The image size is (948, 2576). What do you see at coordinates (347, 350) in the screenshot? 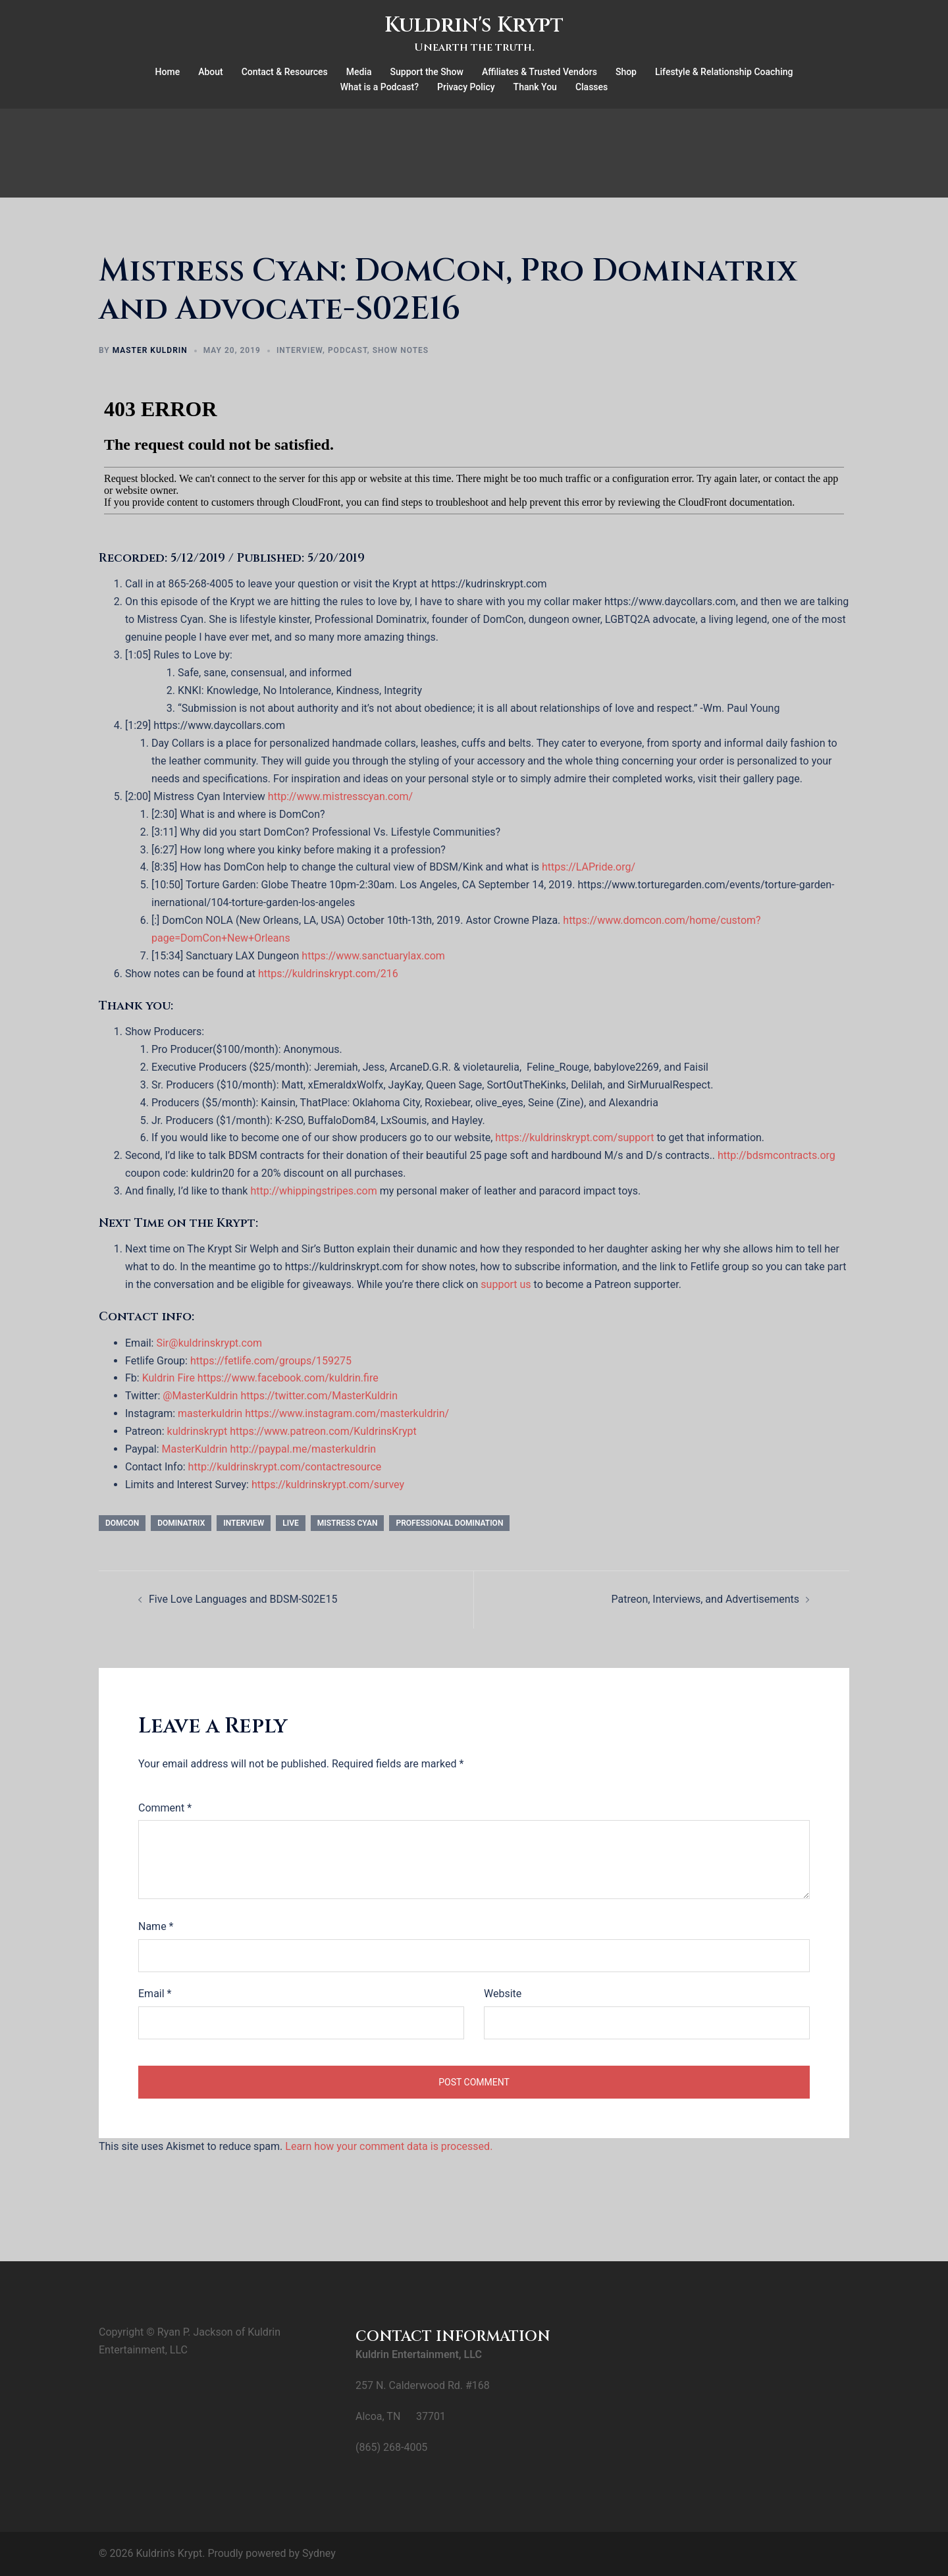
I see `Podcast` at bounding box center [347, 350].